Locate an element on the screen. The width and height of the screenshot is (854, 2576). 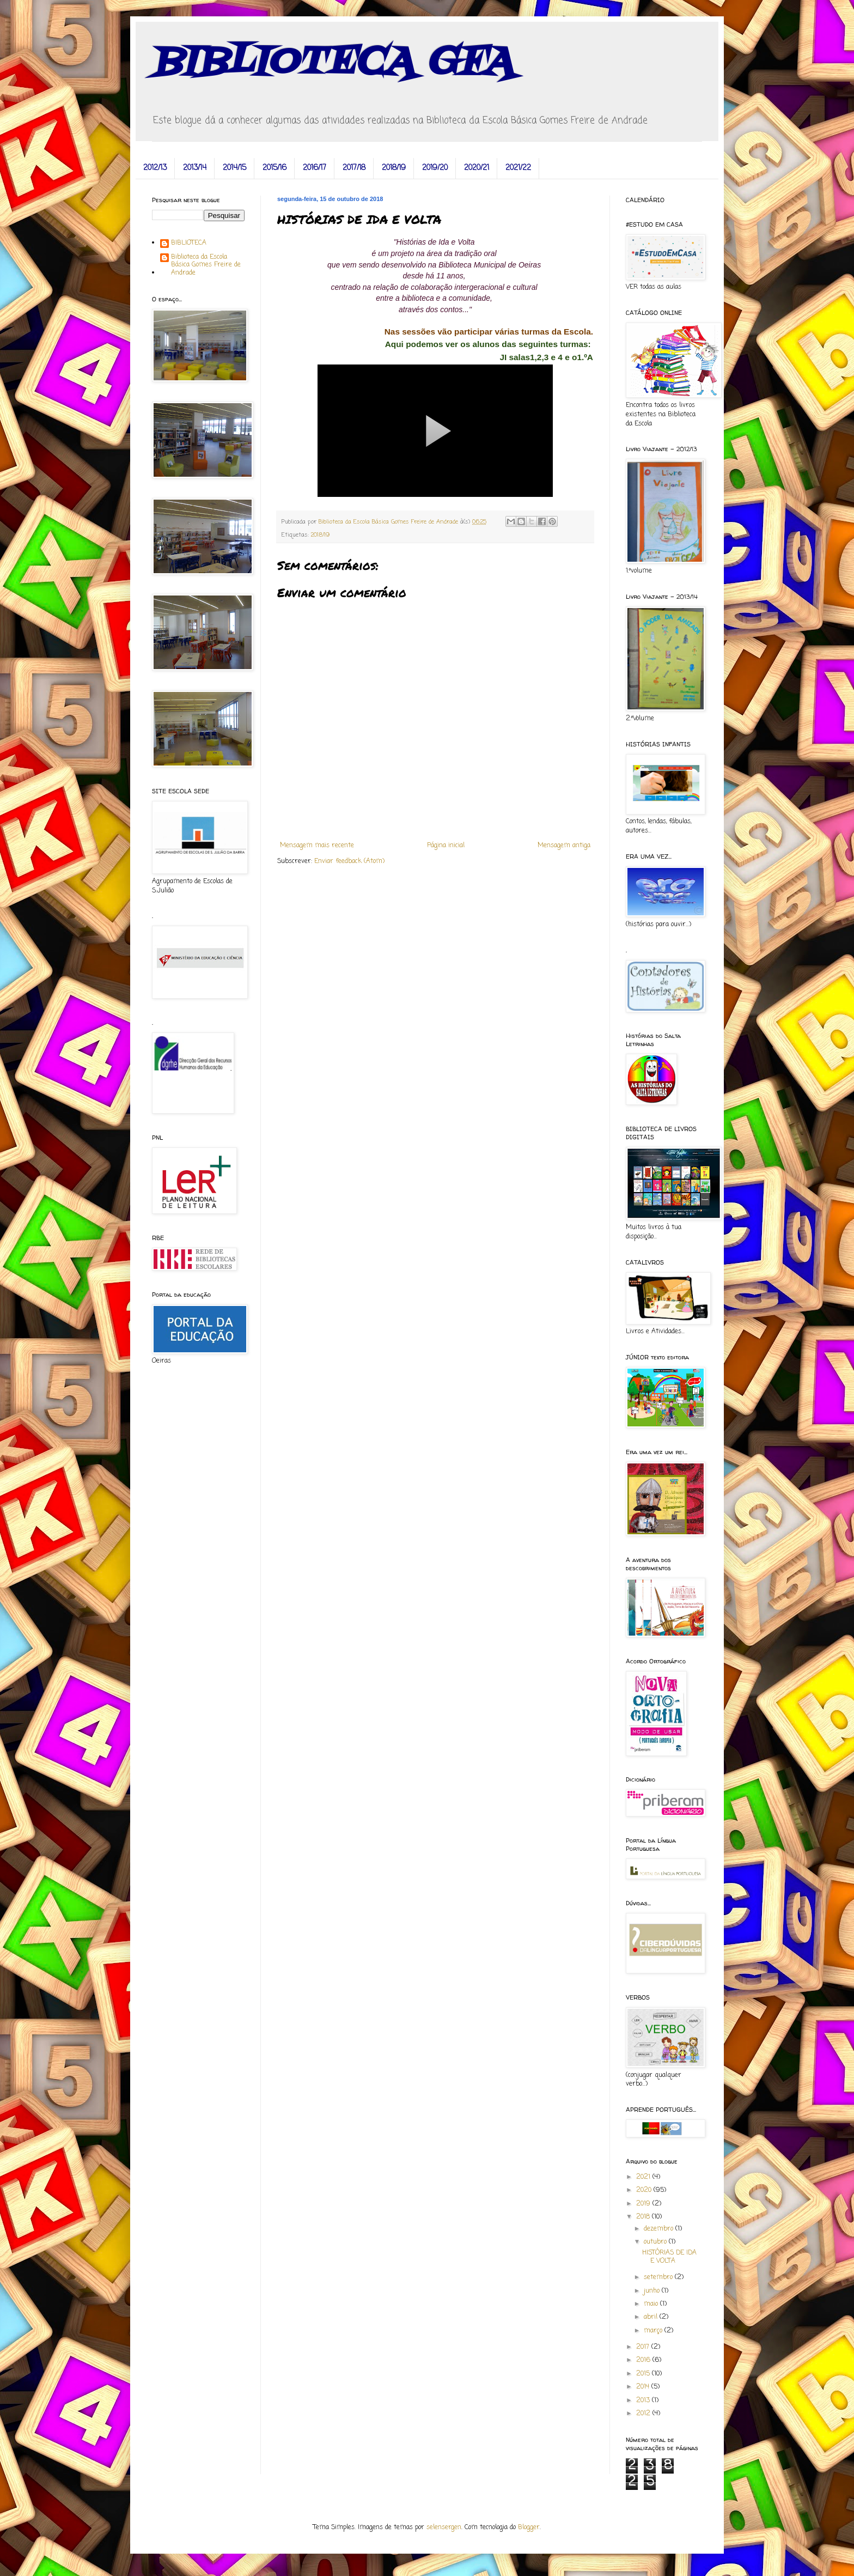
2014/15 is located at coordinates (234, 168).